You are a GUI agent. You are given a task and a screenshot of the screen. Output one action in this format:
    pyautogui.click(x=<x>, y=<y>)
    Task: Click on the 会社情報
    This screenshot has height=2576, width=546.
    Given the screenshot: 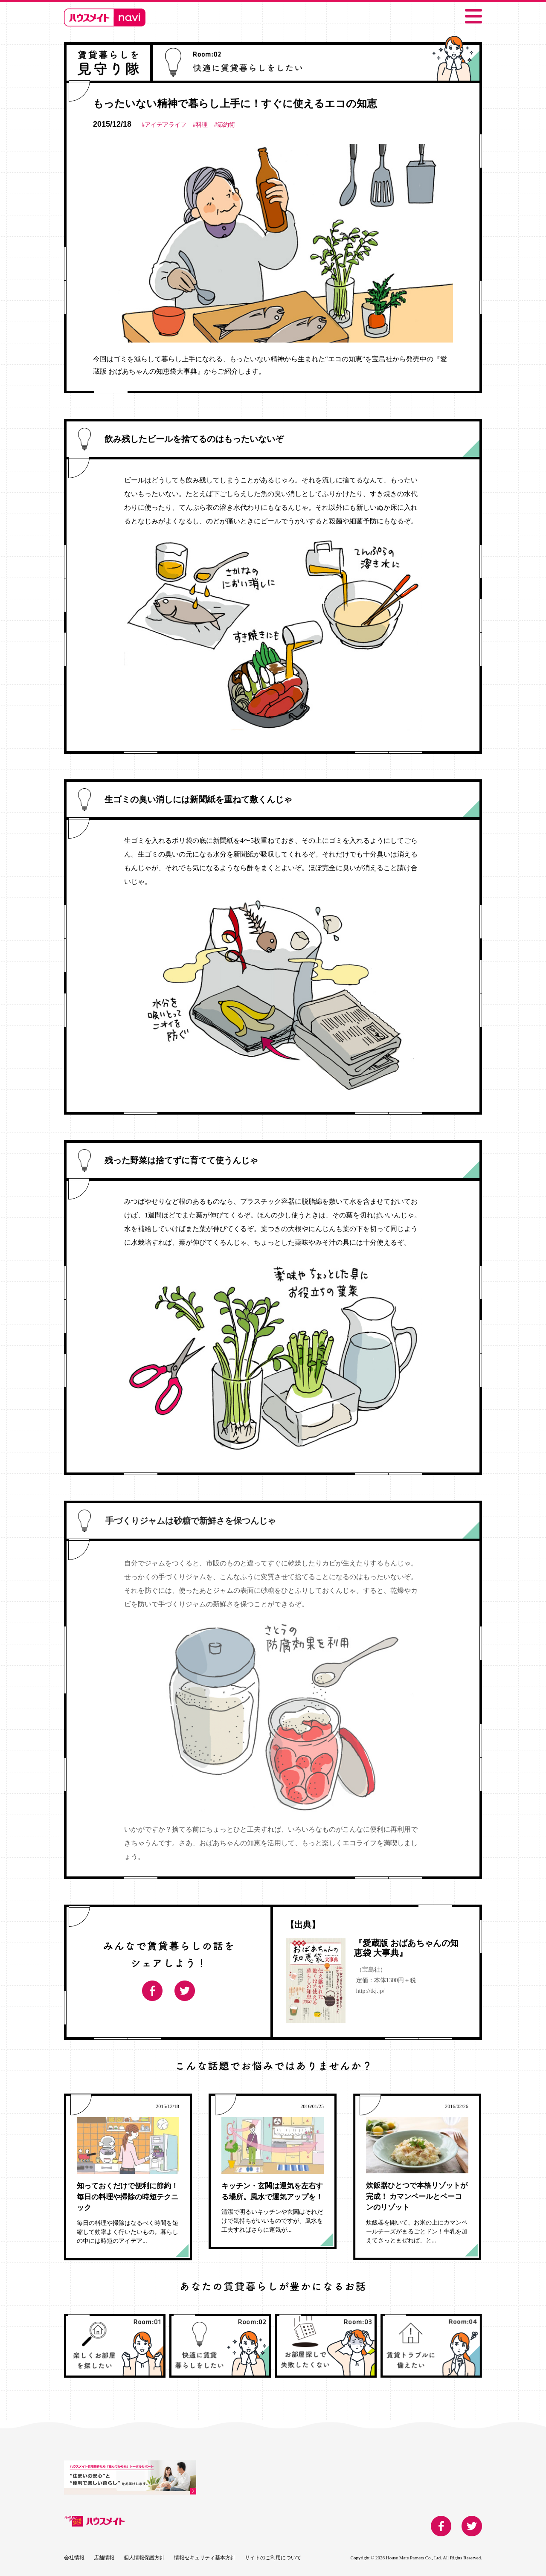 What is the action you would take?
    pyautogui.click(x=74, y=2558)
    